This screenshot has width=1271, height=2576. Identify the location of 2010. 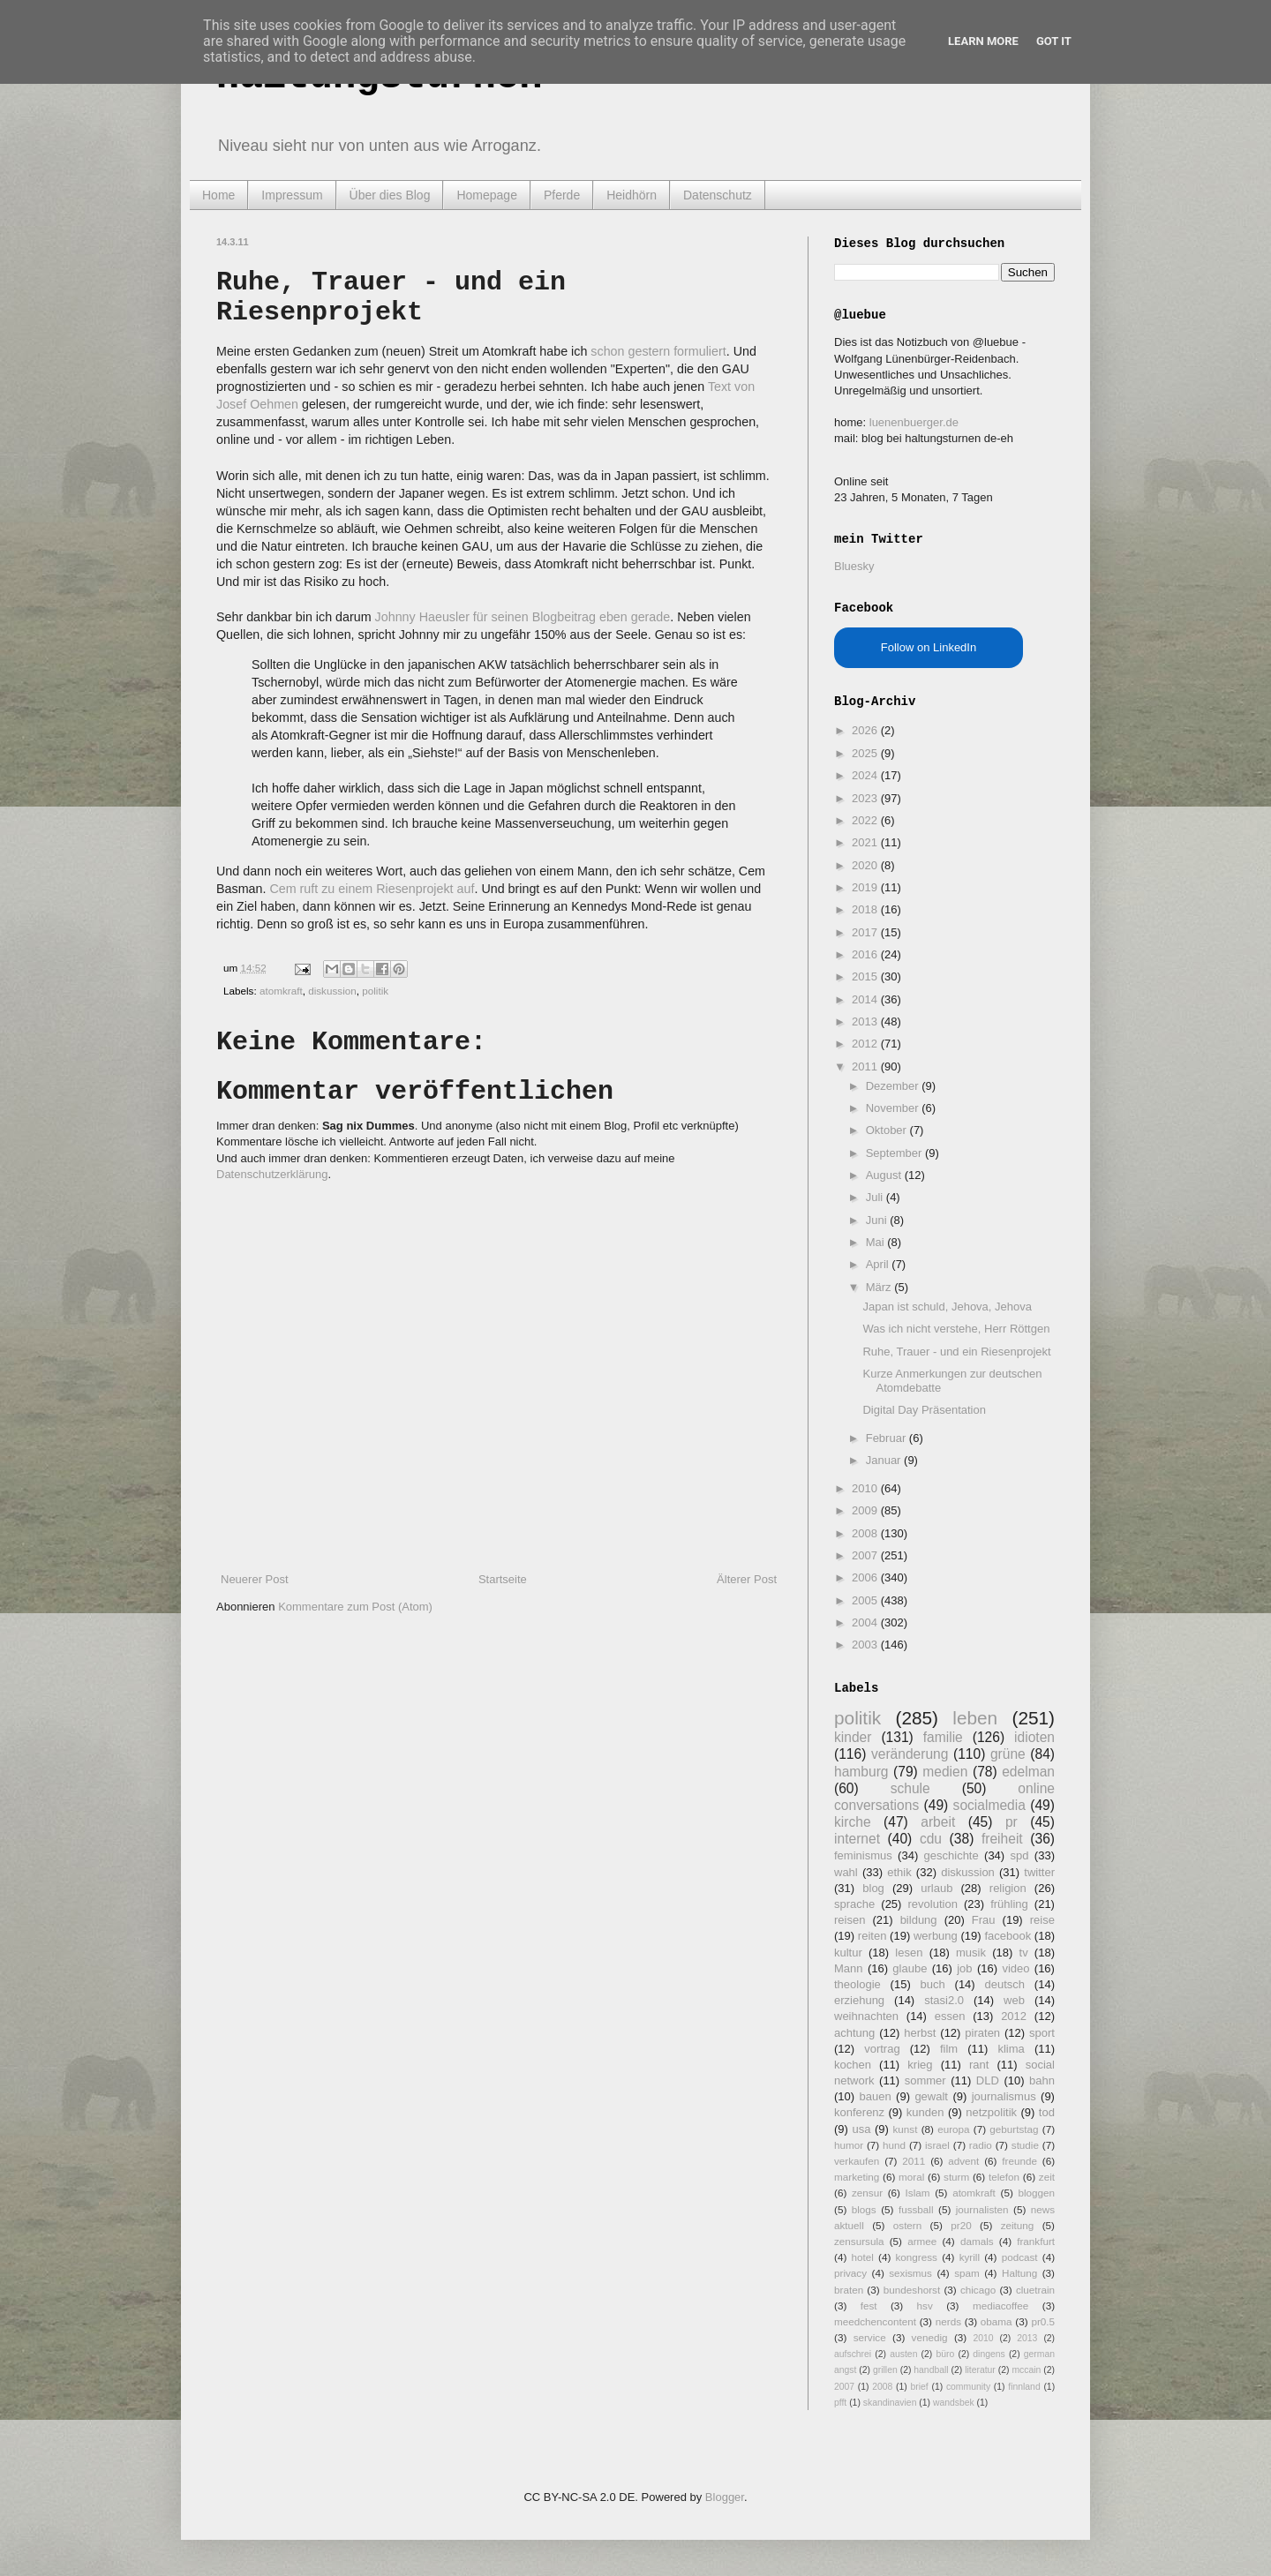
(866, 1488).